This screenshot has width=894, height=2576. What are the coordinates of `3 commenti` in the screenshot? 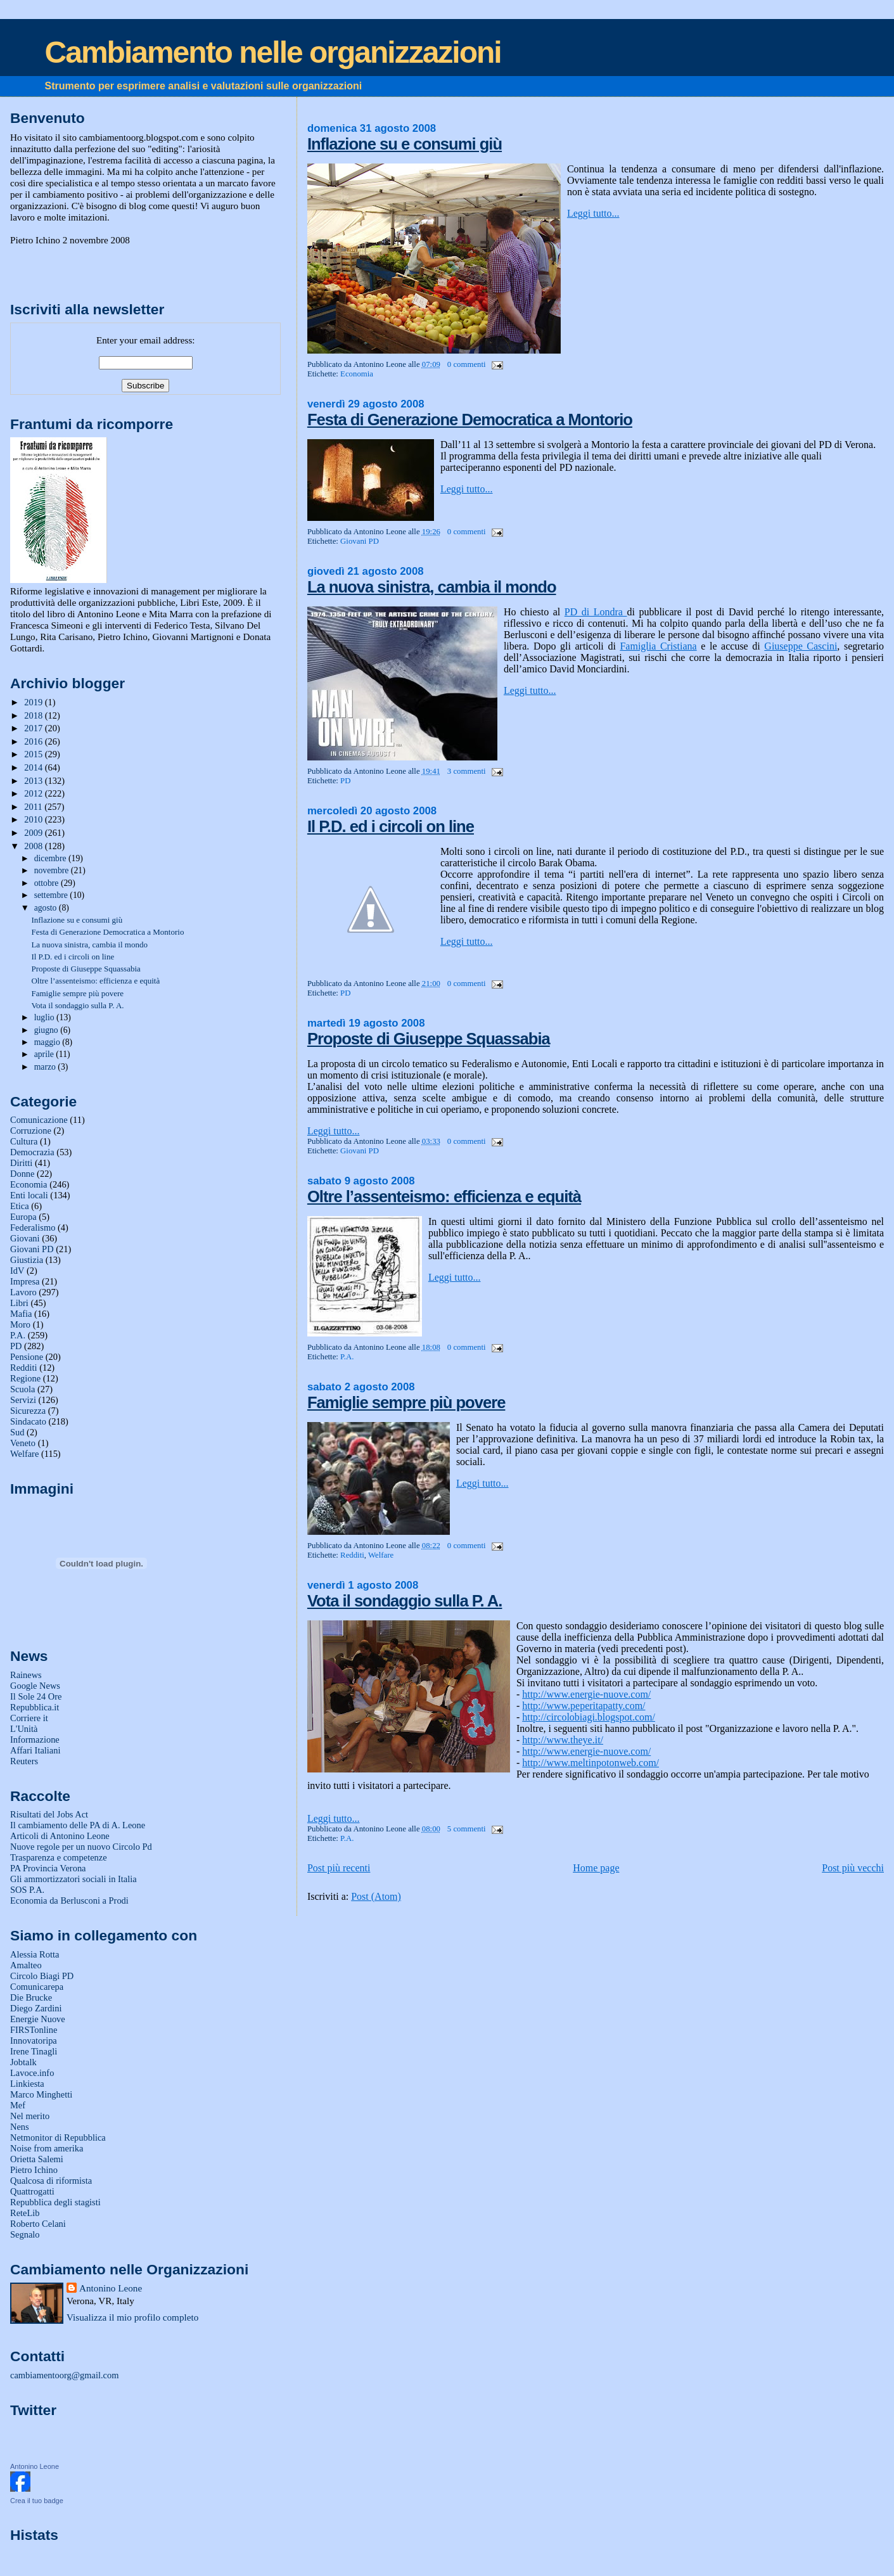 It's located at (466, 771).